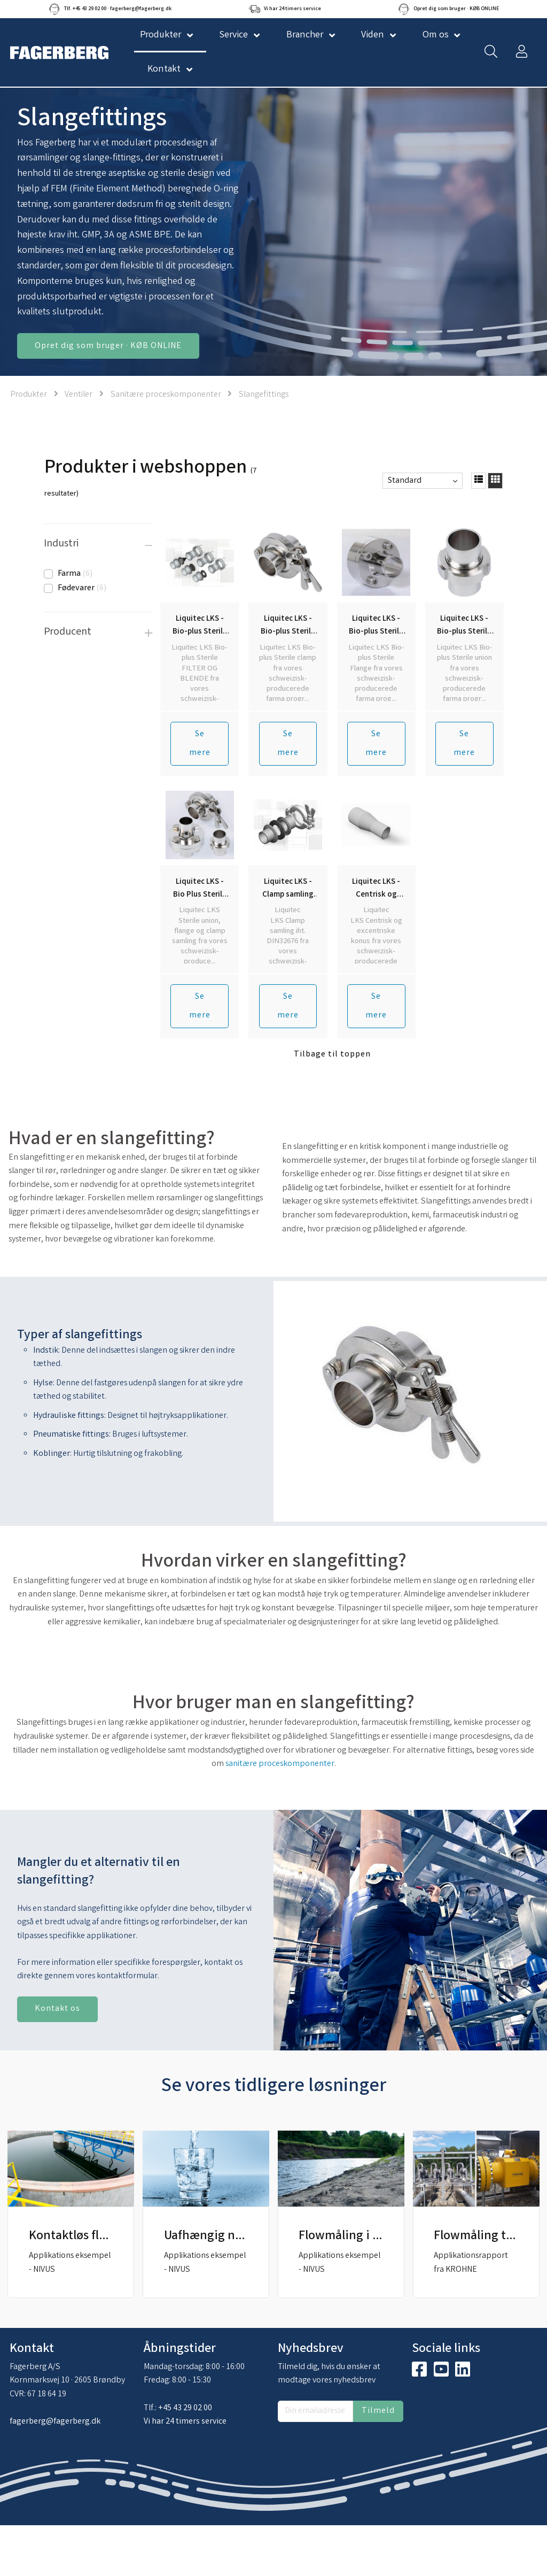  I want to click on Opret dig som bruger · KØB ONLINE, so click(108, 346).